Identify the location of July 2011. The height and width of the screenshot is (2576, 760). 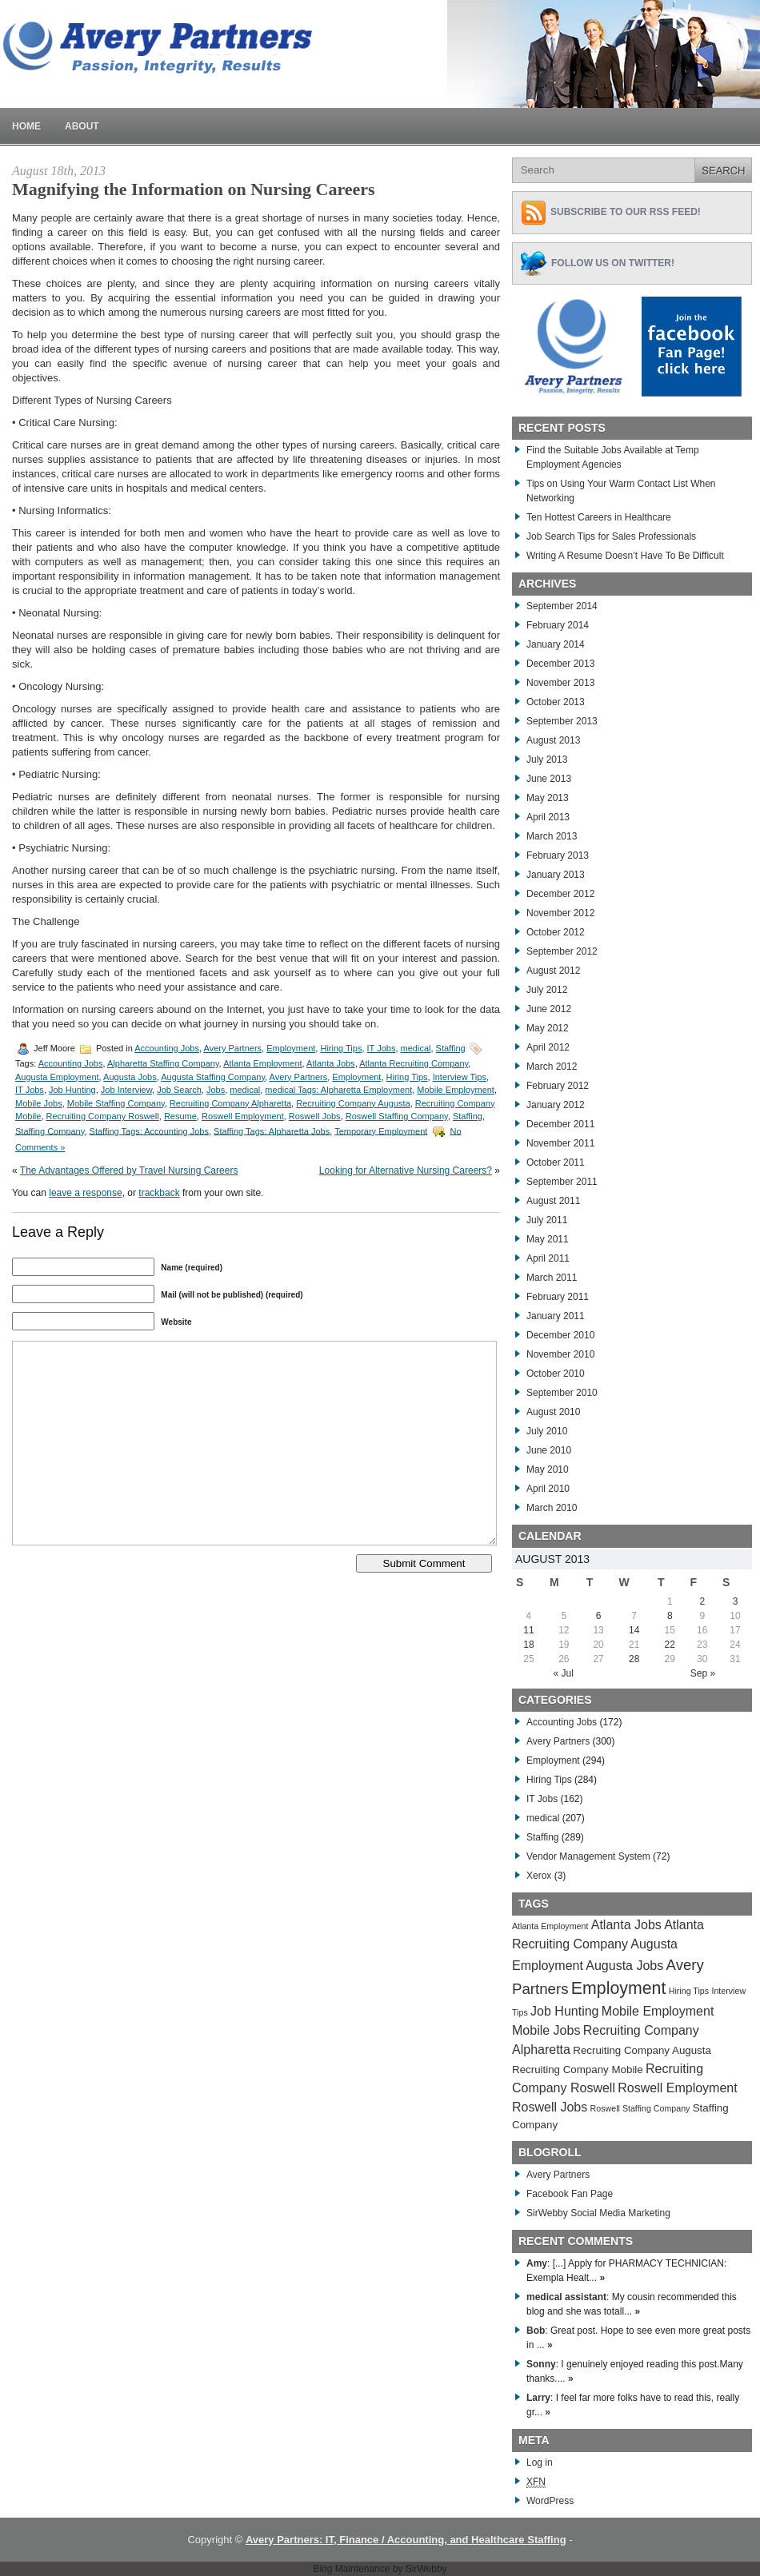
(546, 1220).